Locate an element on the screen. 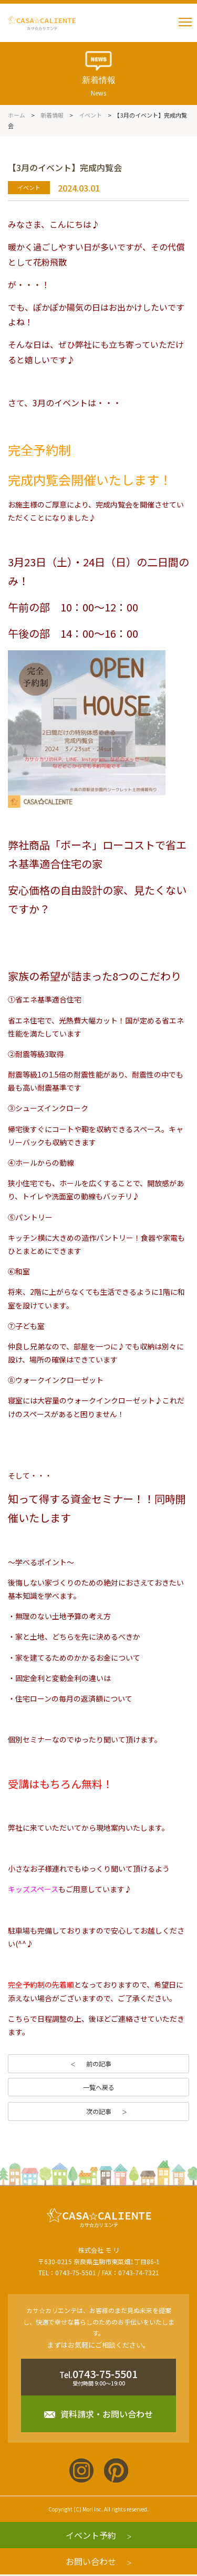  イベント予約 is located at coordinates (91, 2535).